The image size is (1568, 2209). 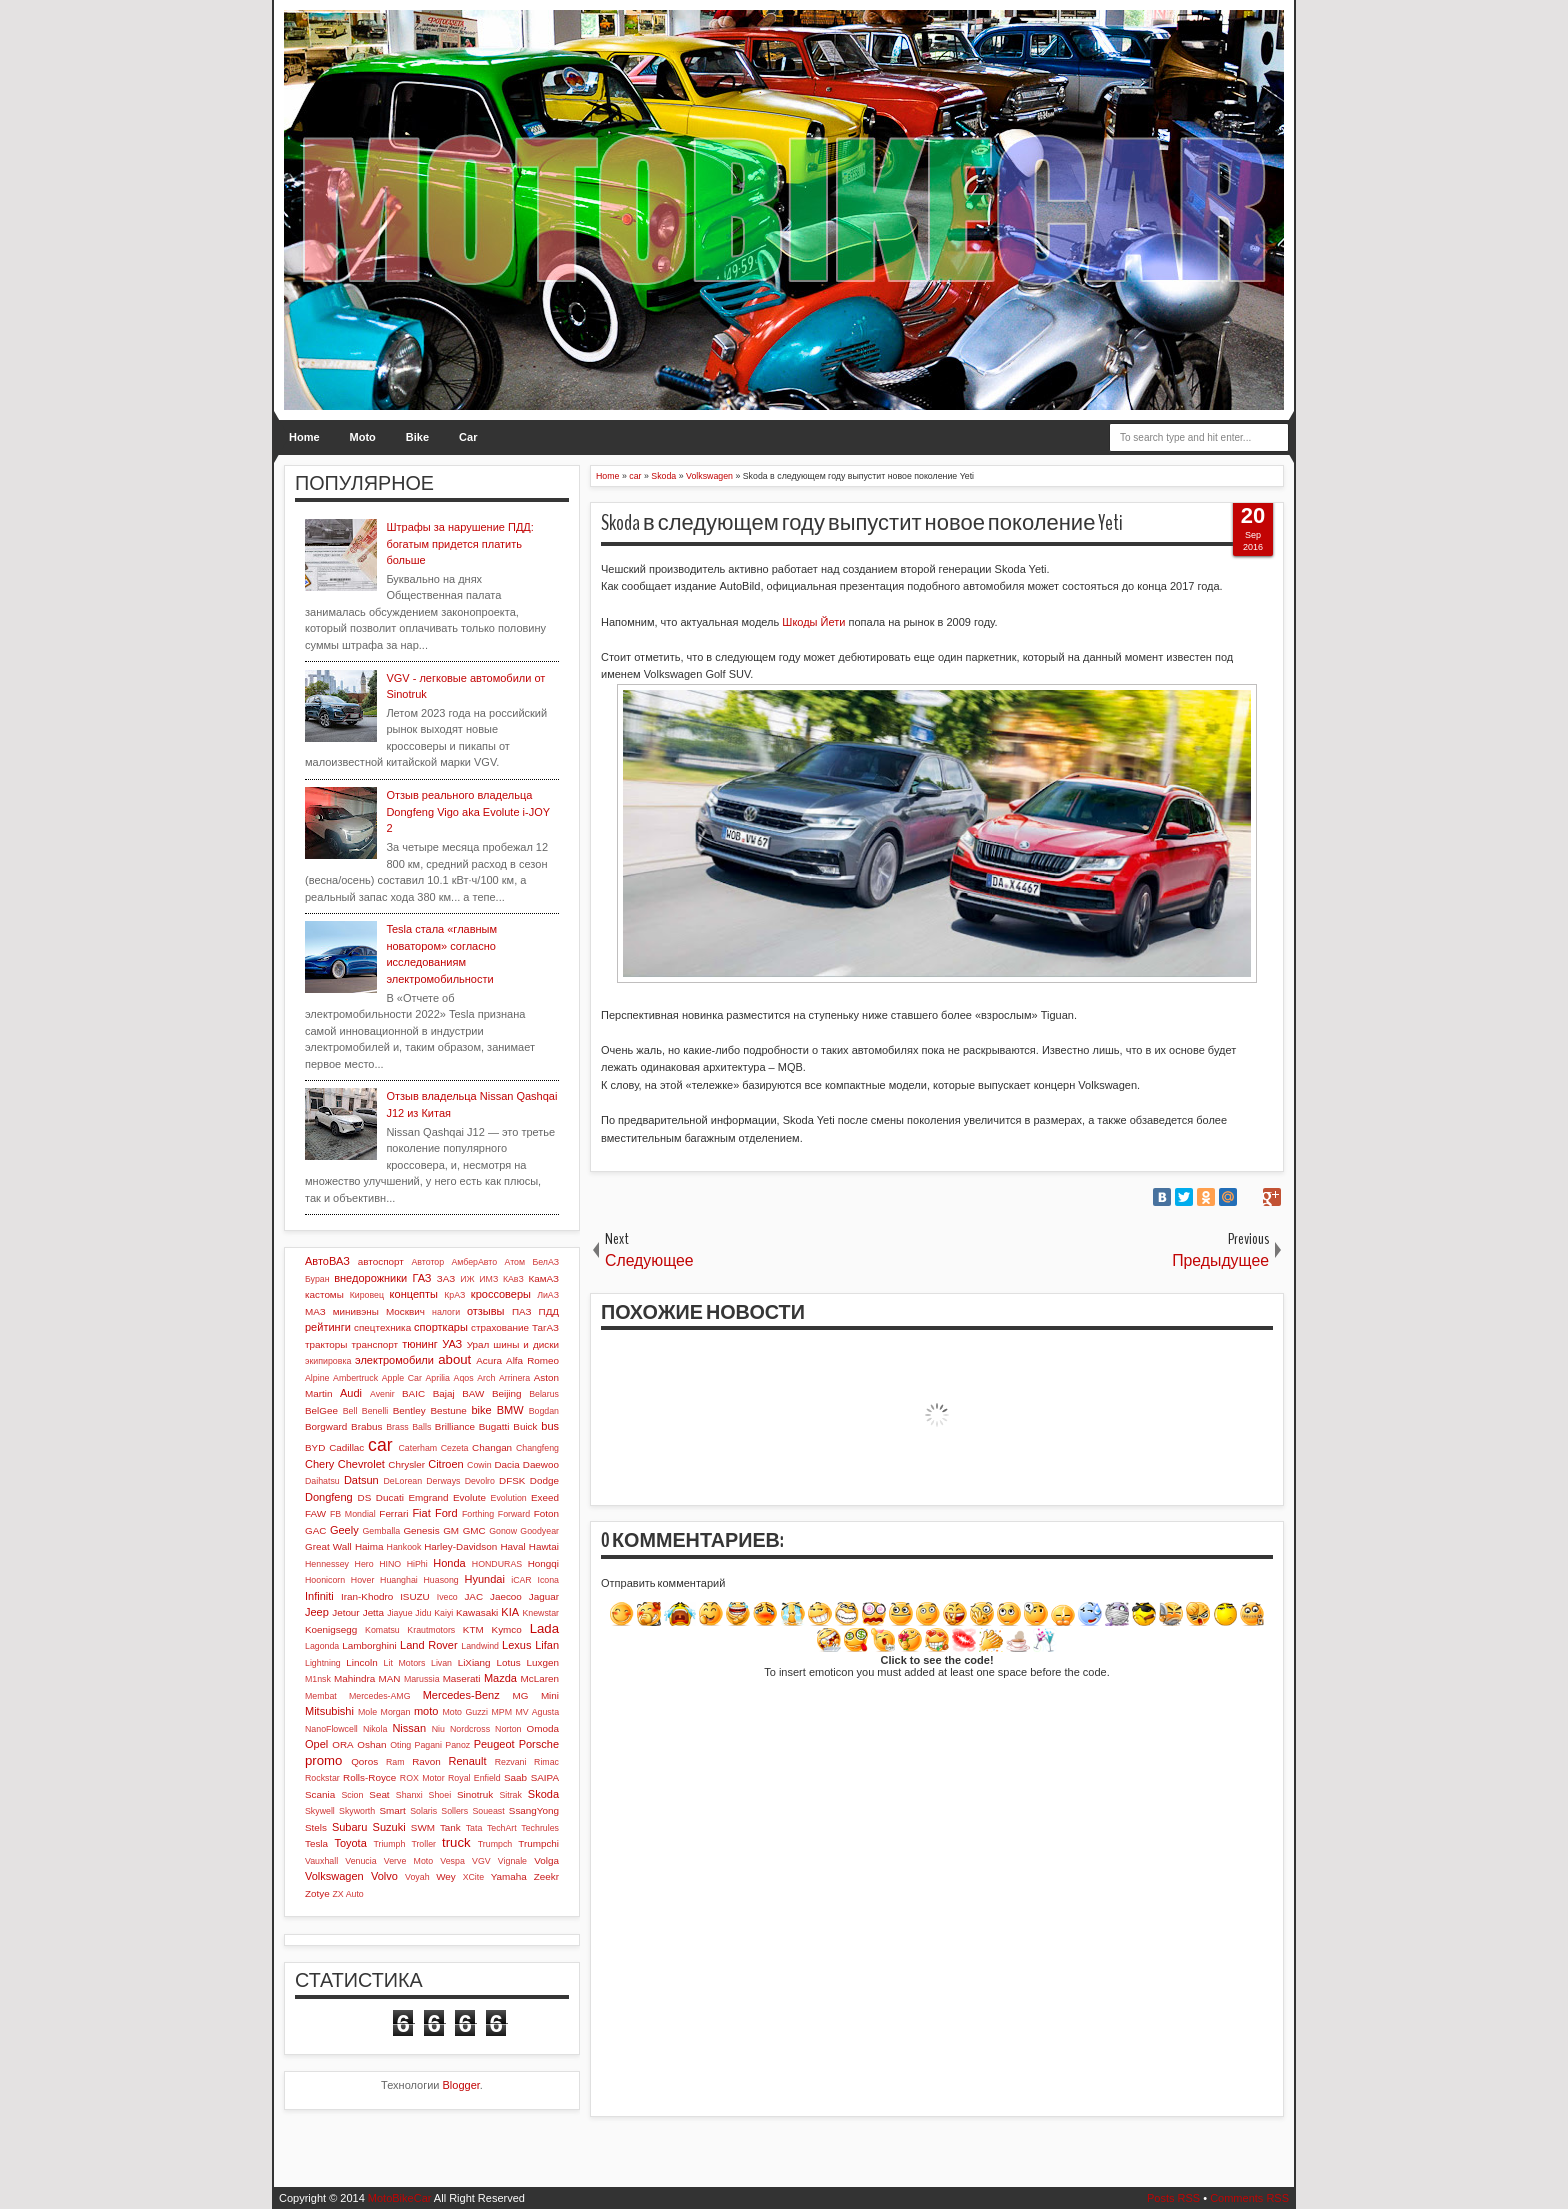 I want to click on DS, so click(x=365, y=1497).